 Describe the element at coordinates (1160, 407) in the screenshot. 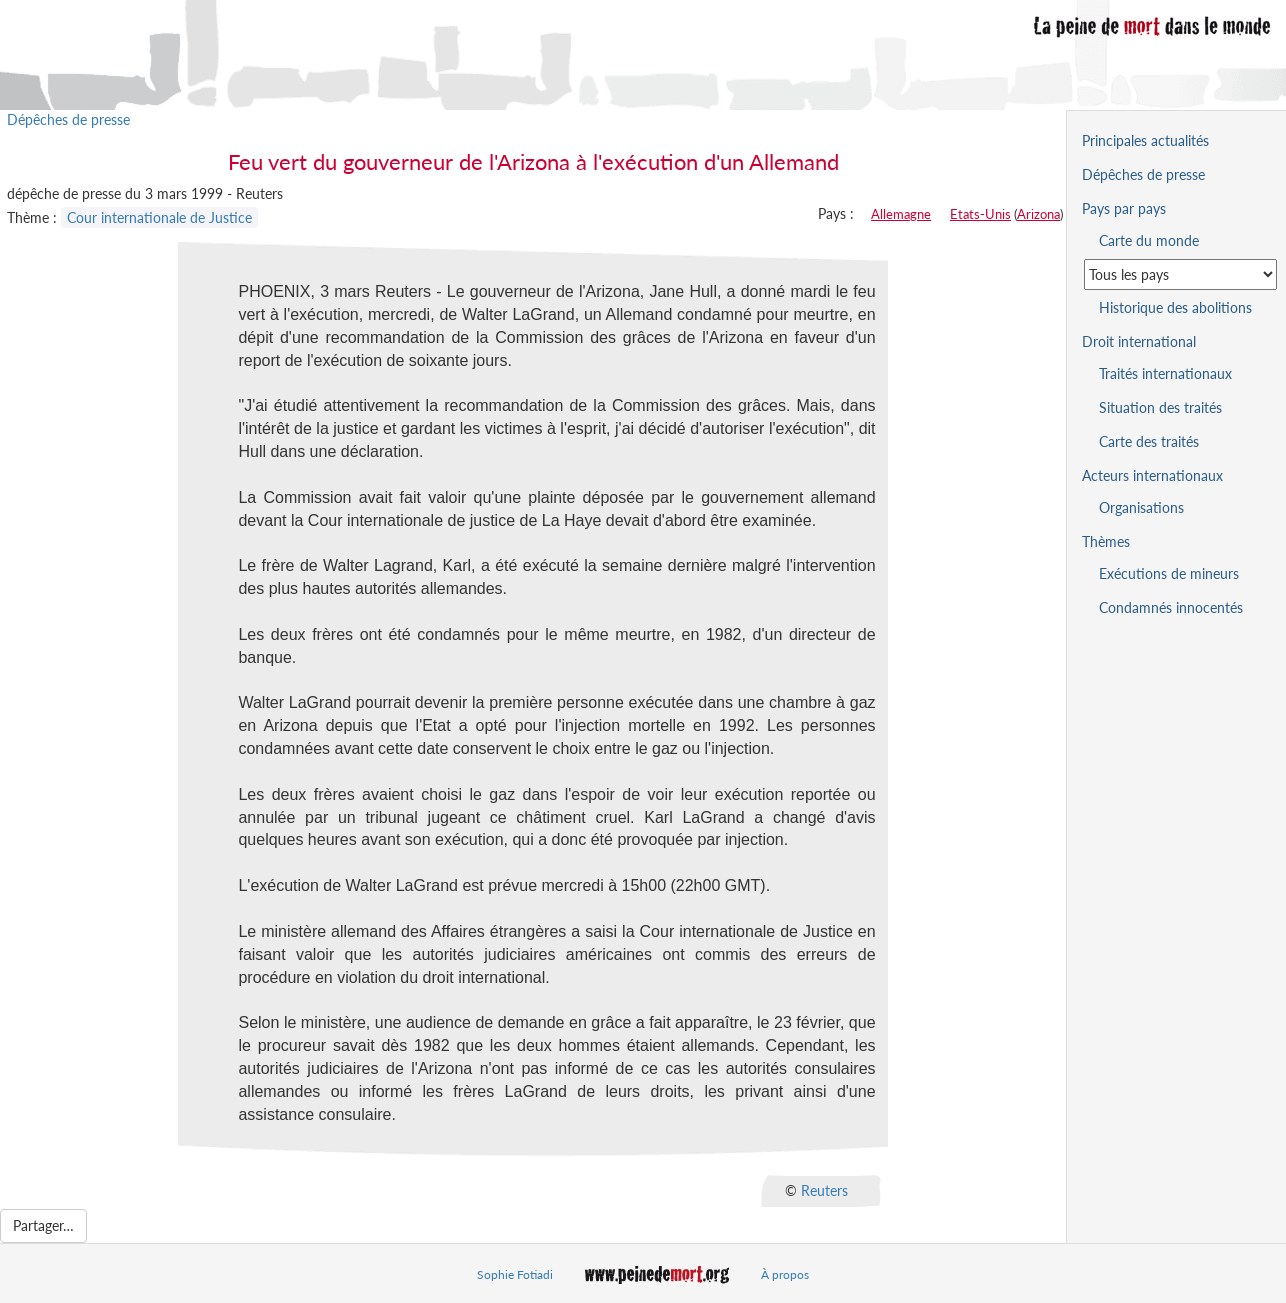

I see `Situation des traités` at that location.